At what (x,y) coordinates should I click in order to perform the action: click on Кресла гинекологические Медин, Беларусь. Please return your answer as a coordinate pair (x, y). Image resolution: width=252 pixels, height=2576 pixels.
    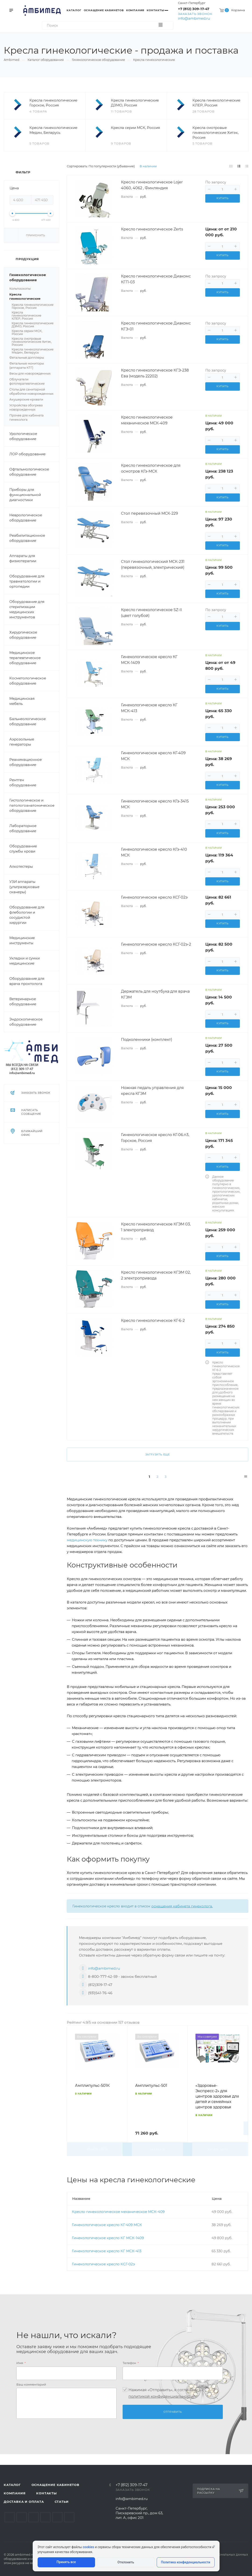
    Looking at the image, I should click on (53, 130).